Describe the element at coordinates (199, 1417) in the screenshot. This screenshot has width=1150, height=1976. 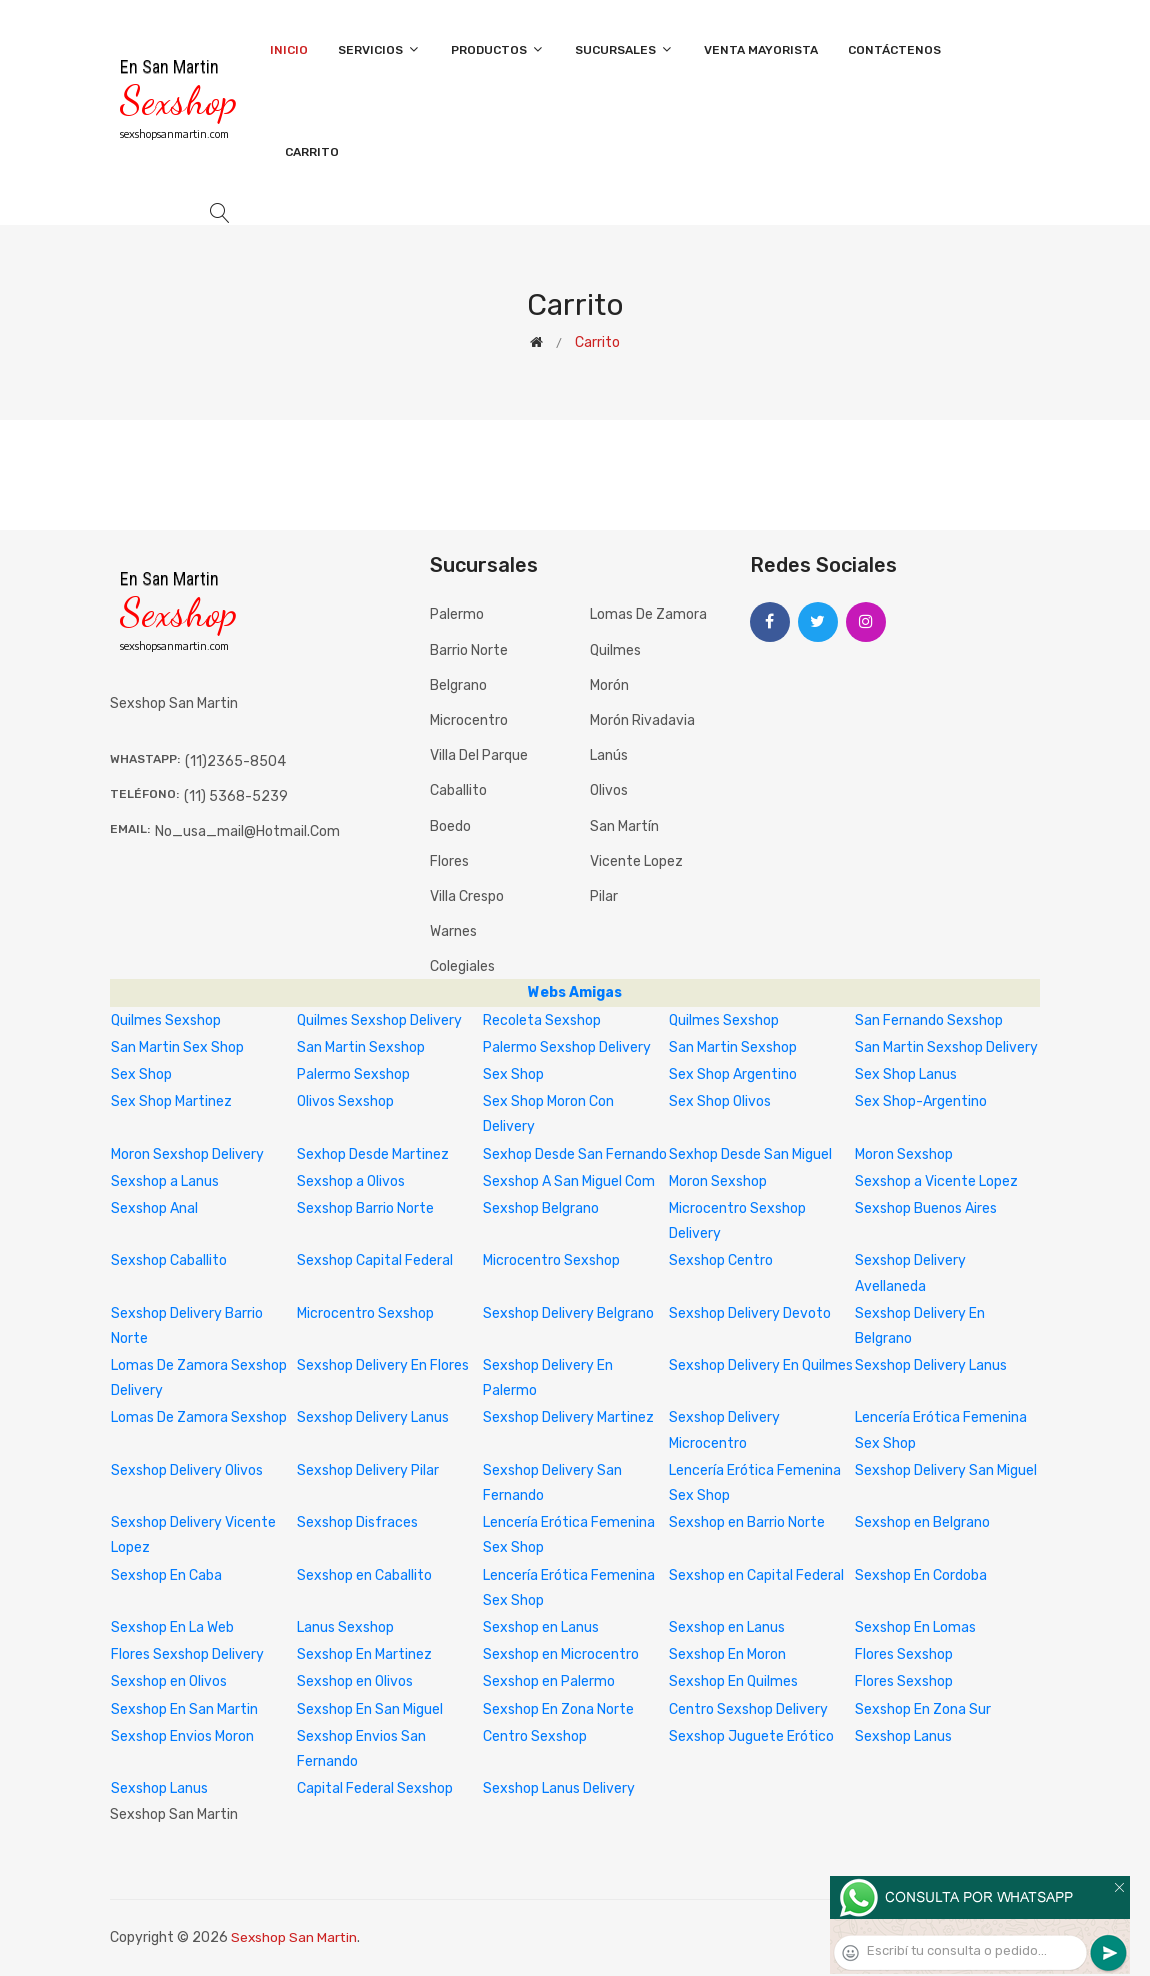
I see `Lomas De Zamora Sexshop` at that location.